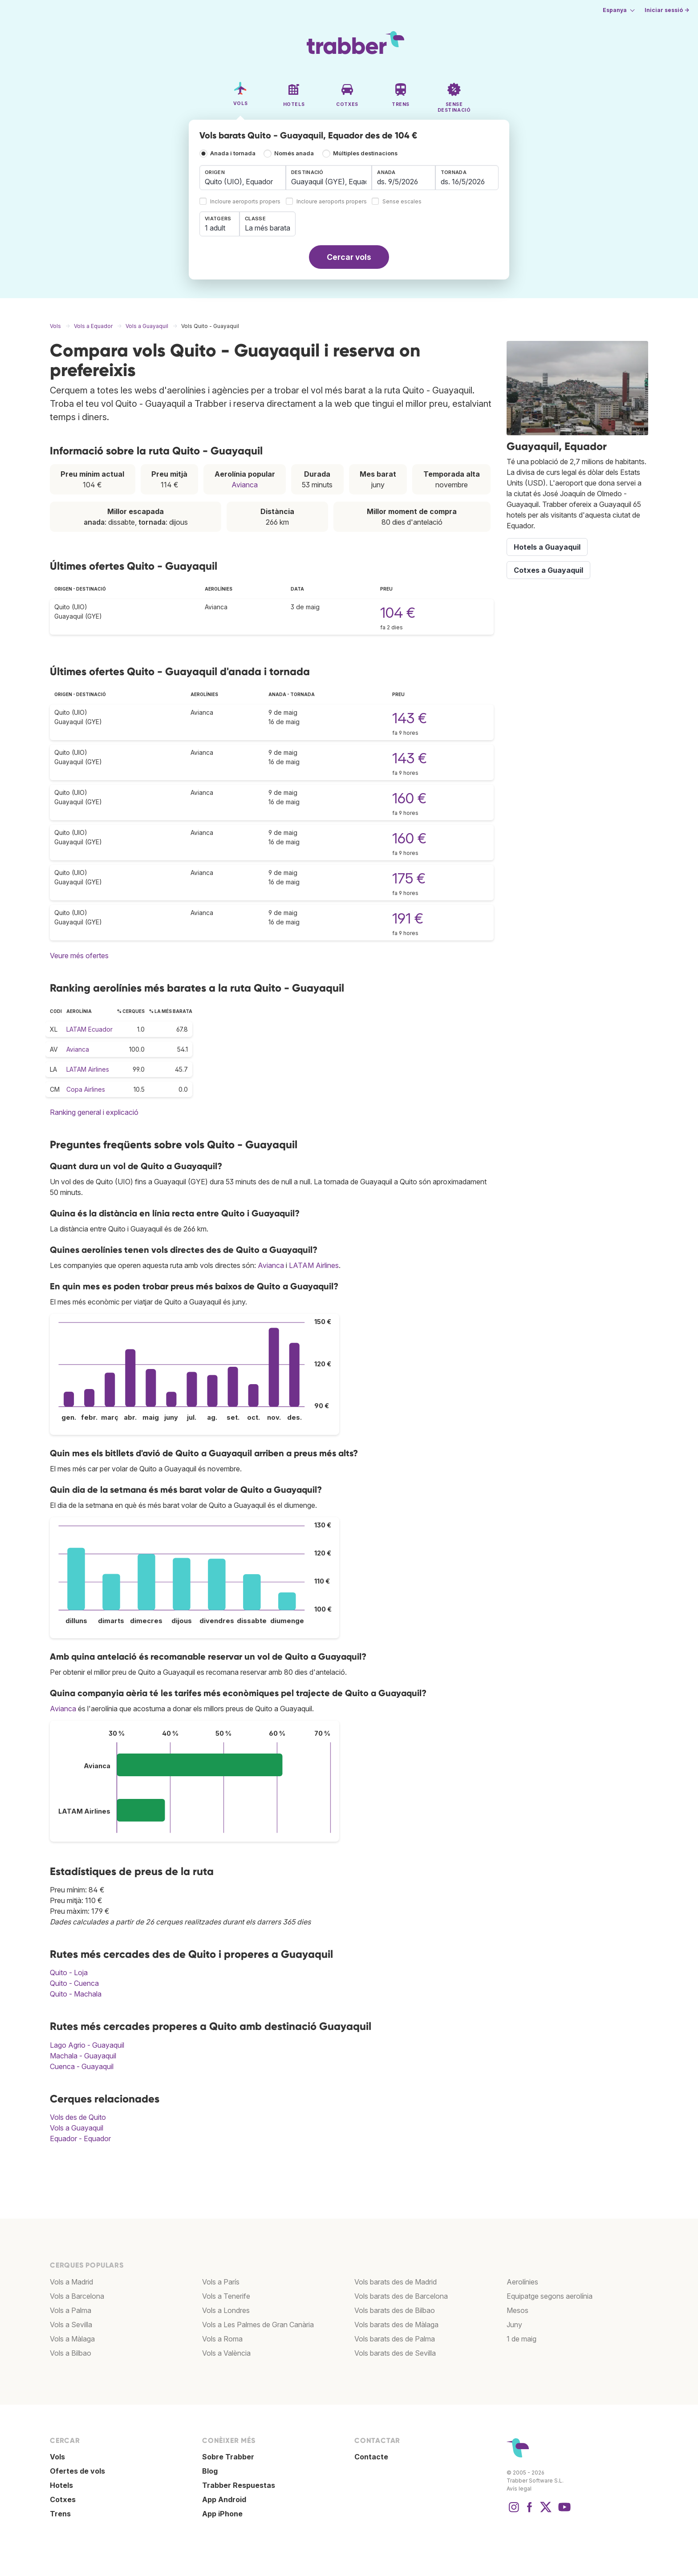 The image size is (698, 2576). I want to click on Sense escales, so click(402, 201).